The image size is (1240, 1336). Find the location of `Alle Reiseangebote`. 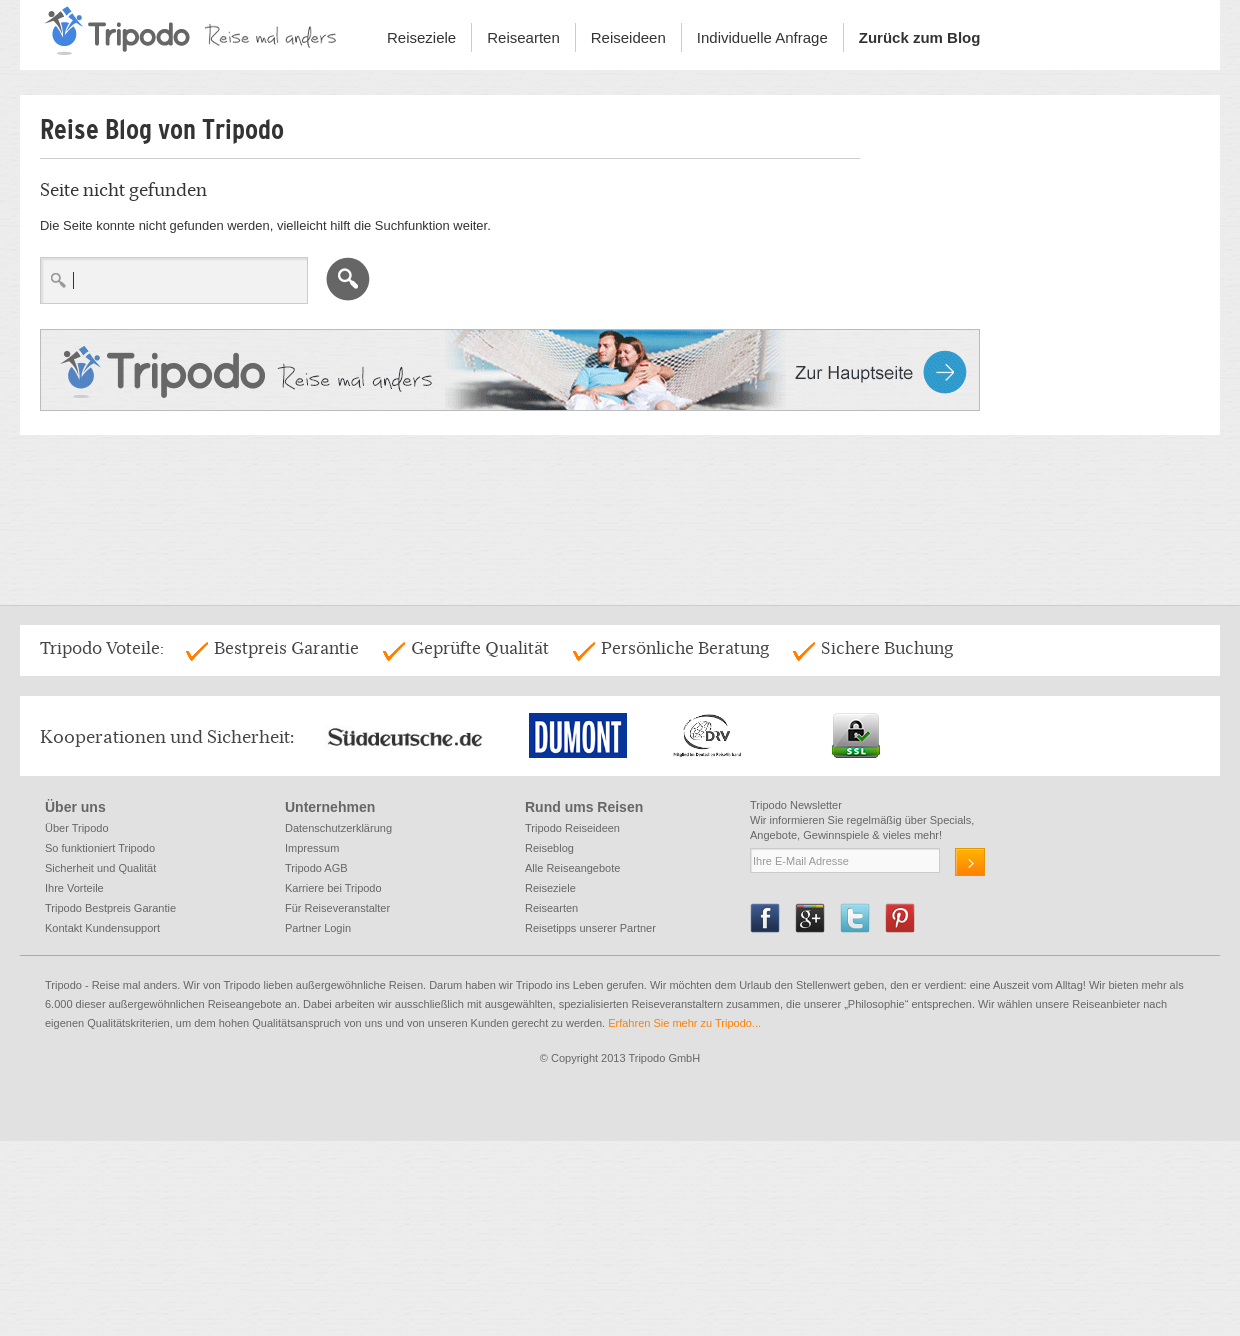

Alle Reiseangebote is located at coordinates (572, 868).